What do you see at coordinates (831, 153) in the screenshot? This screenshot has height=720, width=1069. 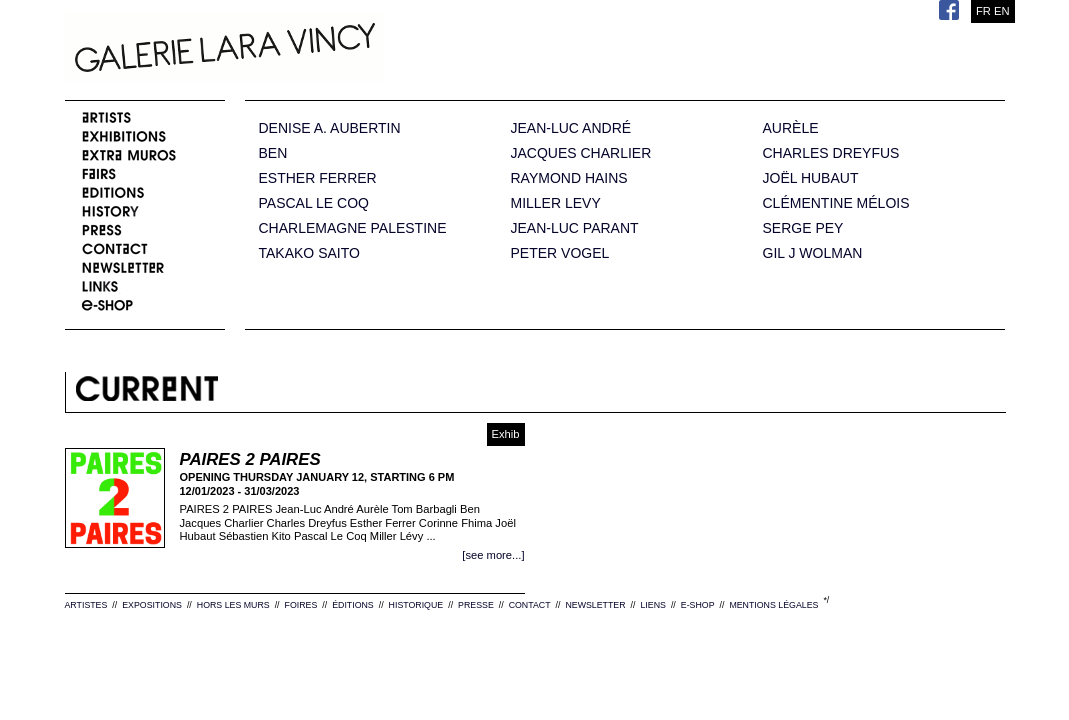 I see `CHARLES DREYFUS` at bounding box center [831, 153].